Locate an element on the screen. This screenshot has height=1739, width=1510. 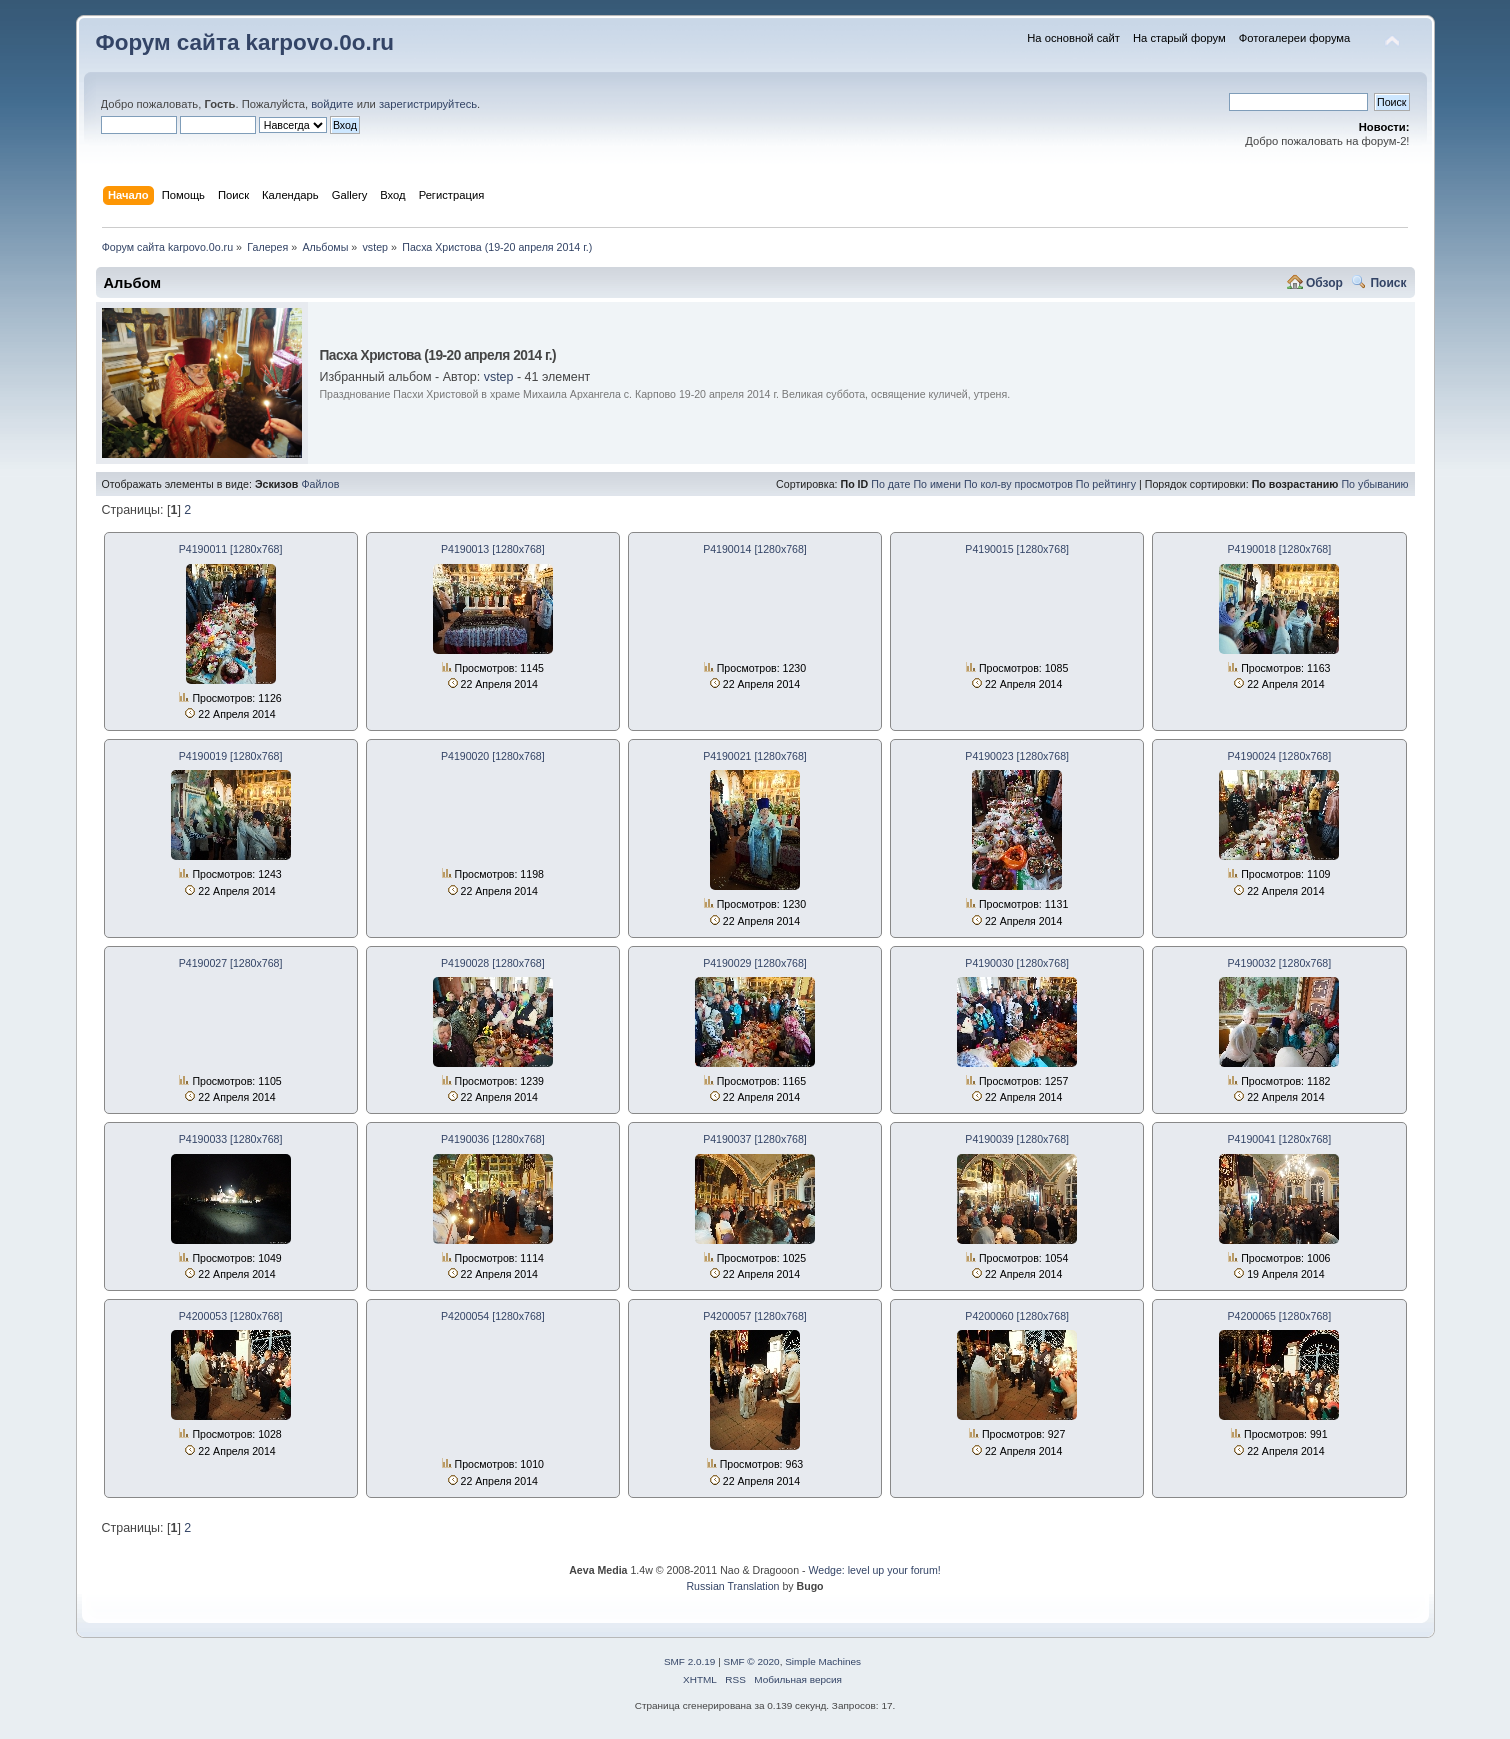
зарегистрируйтесь is located at coordinates (428, 104).